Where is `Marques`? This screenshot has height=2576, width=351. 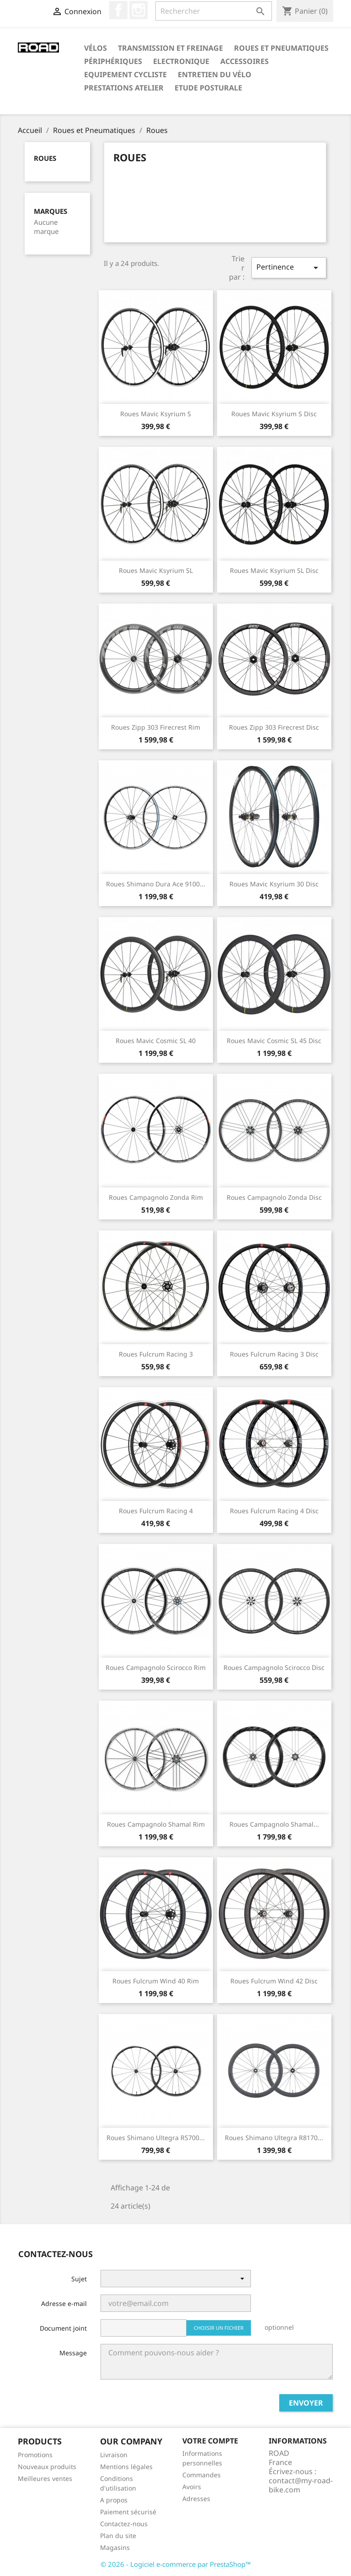 Marques is located at coordinates (50, 211).